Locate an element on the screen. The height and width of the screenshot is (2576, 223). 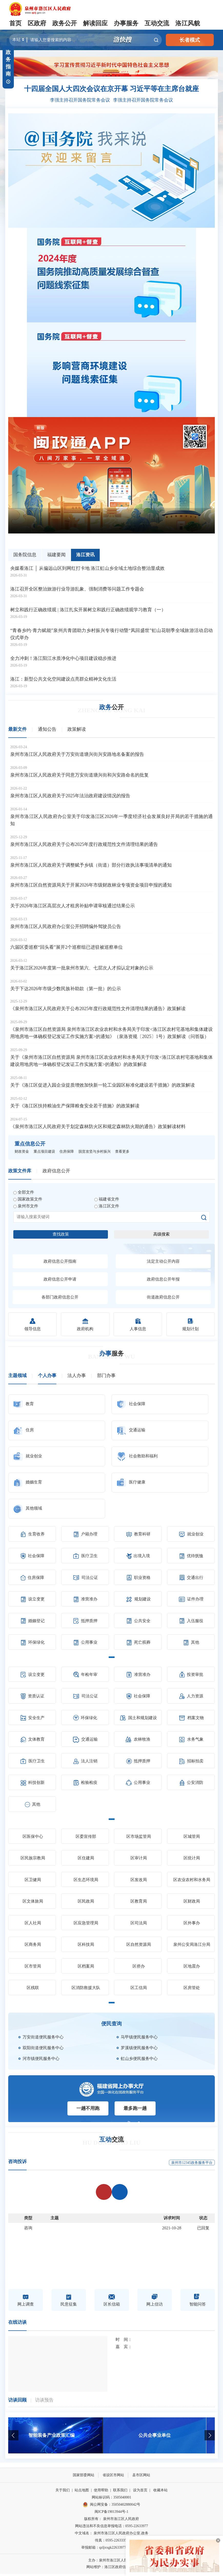
户籍办理 is located at coordinates (85, 1534).